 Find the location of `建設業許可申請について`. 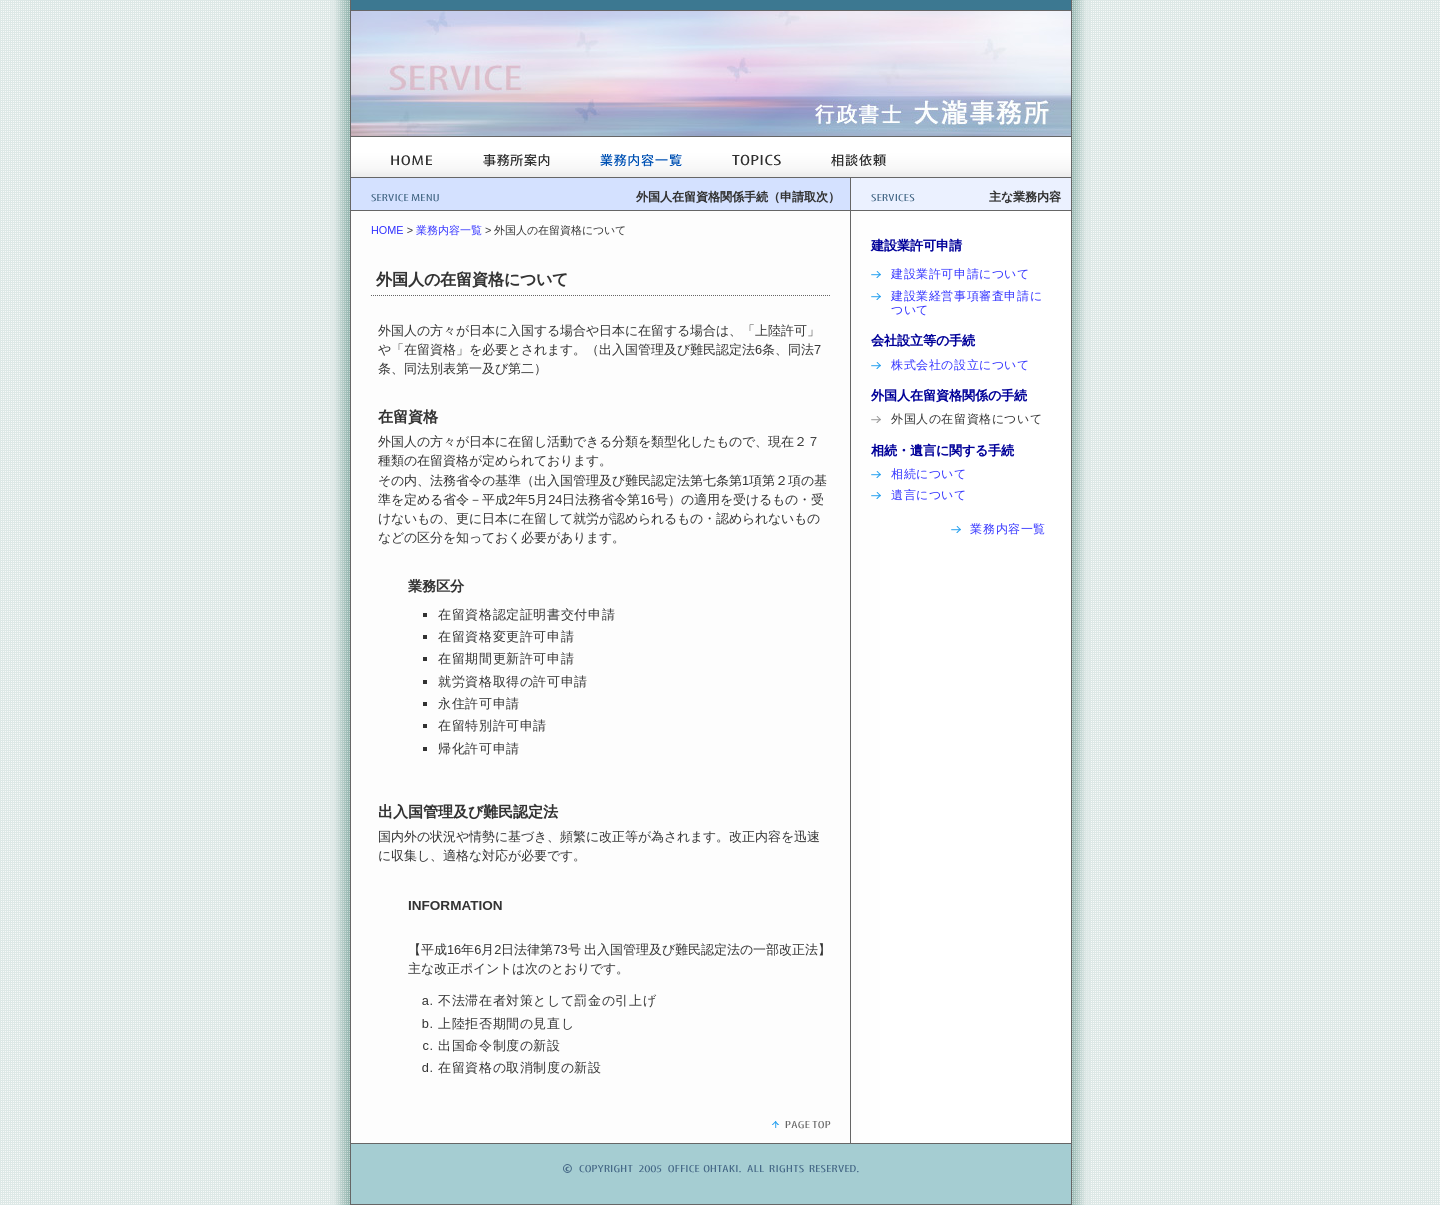

建設業許可申請について is located at coordinates (960, 274).